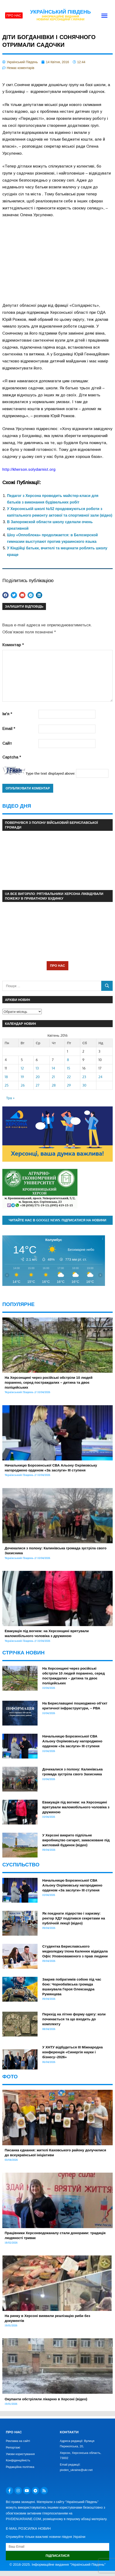  I want to click on 22 [Записи оприлюднені 22.04.2016], so click(69, 1077).